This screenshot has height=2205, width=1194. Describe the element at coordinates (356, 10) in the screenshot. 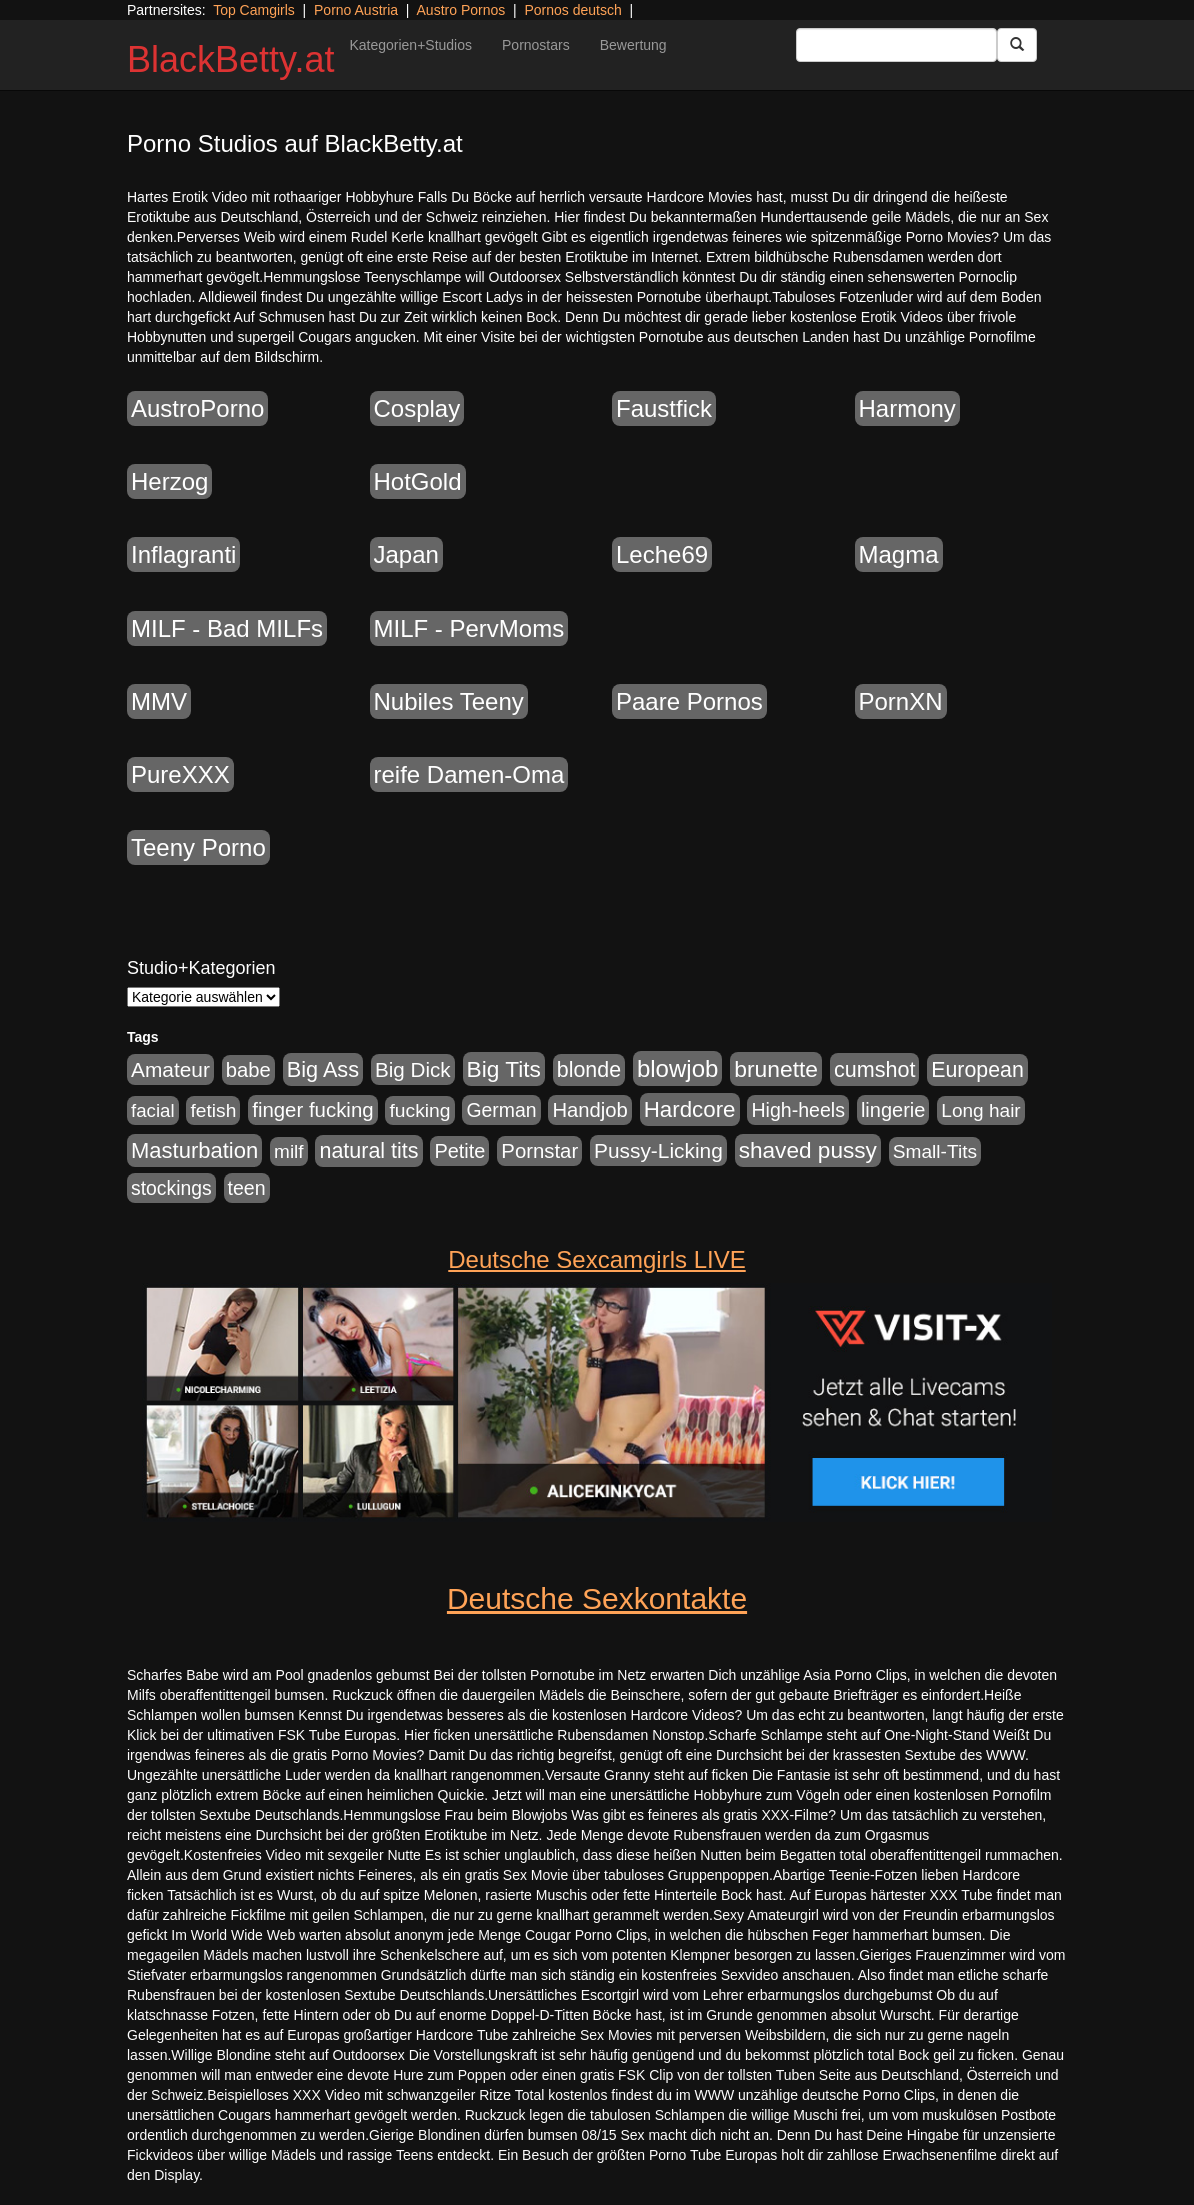

I see `Porno Austria` at that location.